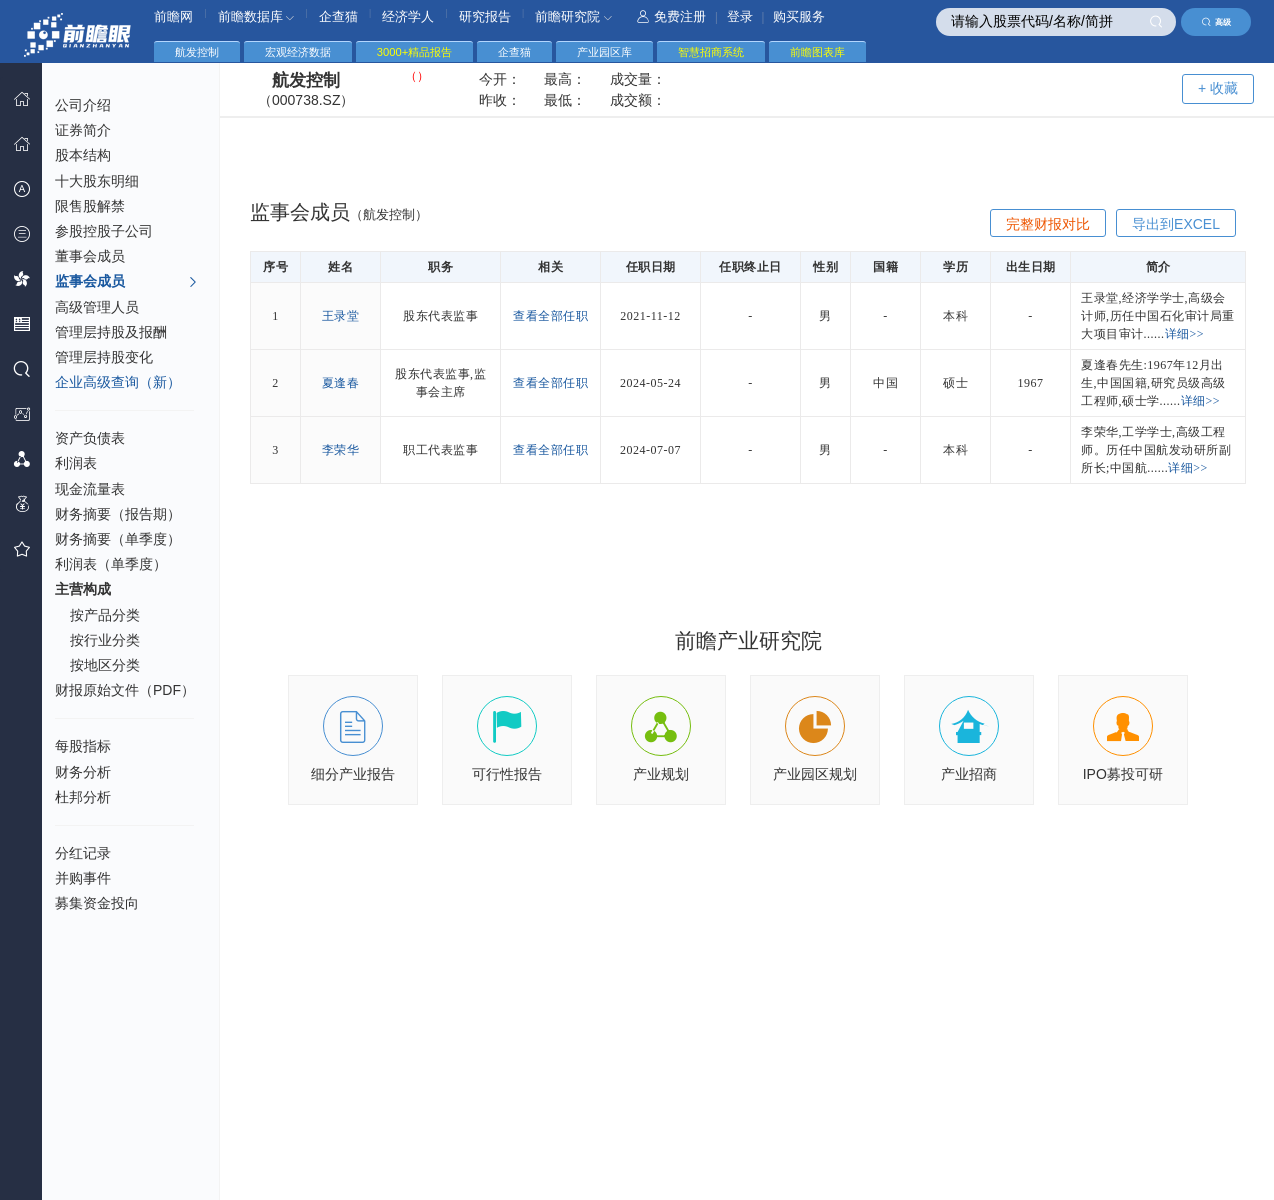  Describe the element at coordinates (83, 772) in the screenshot. I see `财务分析` at that location.